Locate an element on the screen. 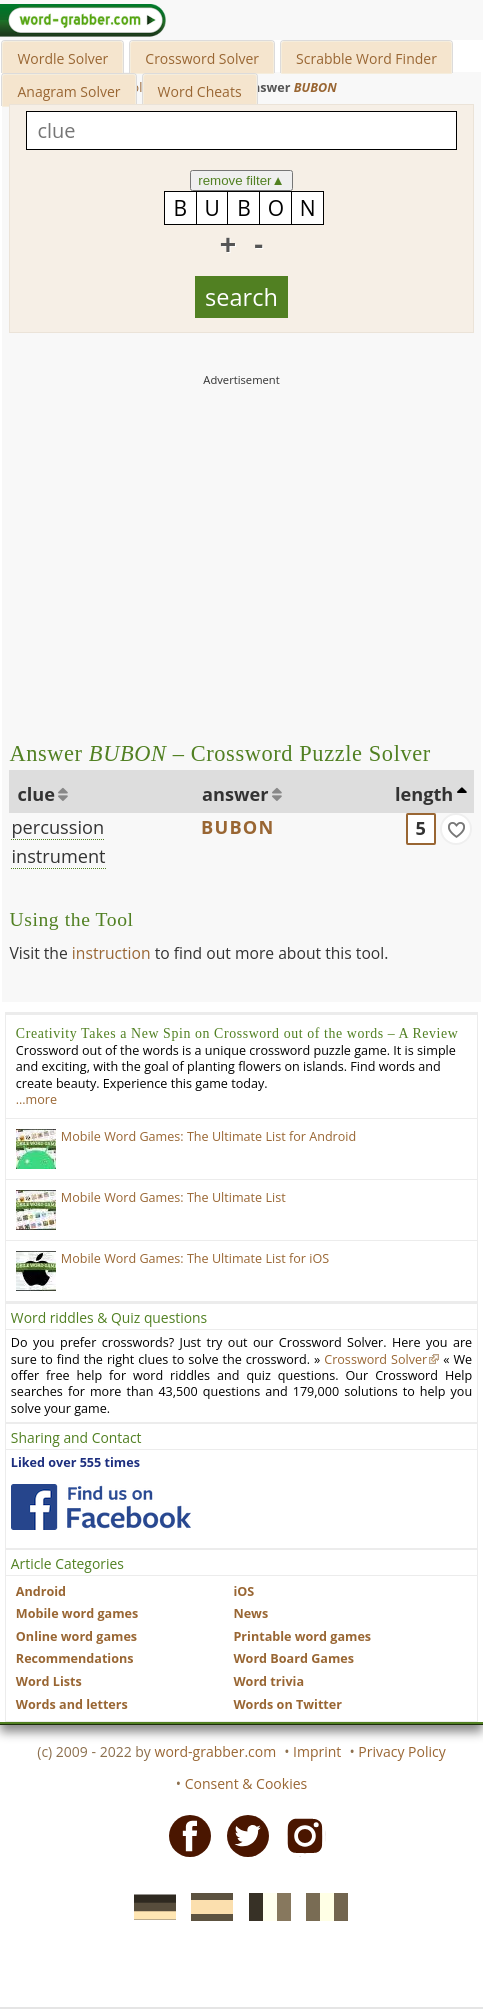  Word Board Games is located at coordinates (293, 1658).